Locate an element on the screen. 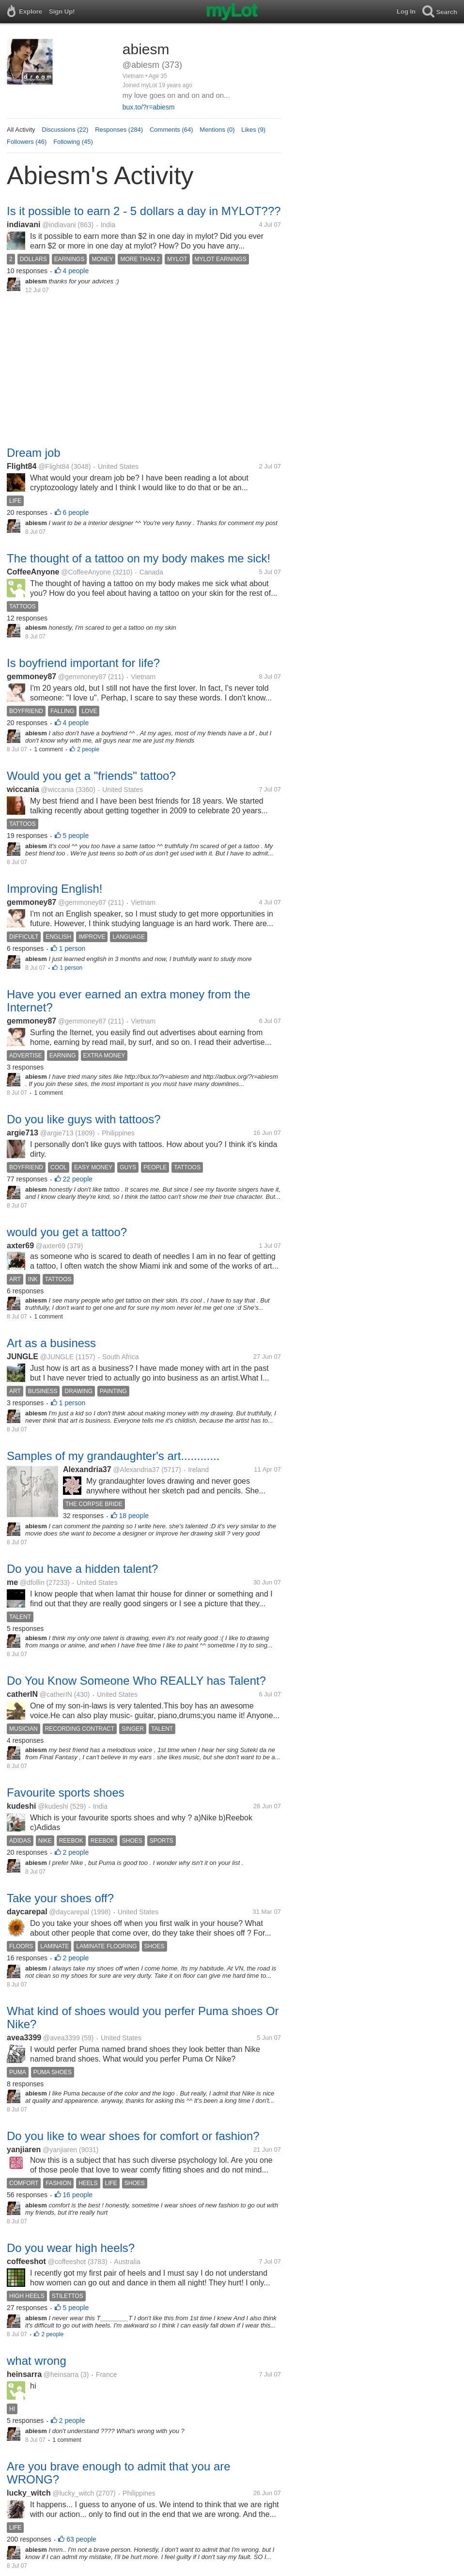 This screenshot has height=2576, width=464. Is boyfriend important for life? is located at coordinates (83, 662).